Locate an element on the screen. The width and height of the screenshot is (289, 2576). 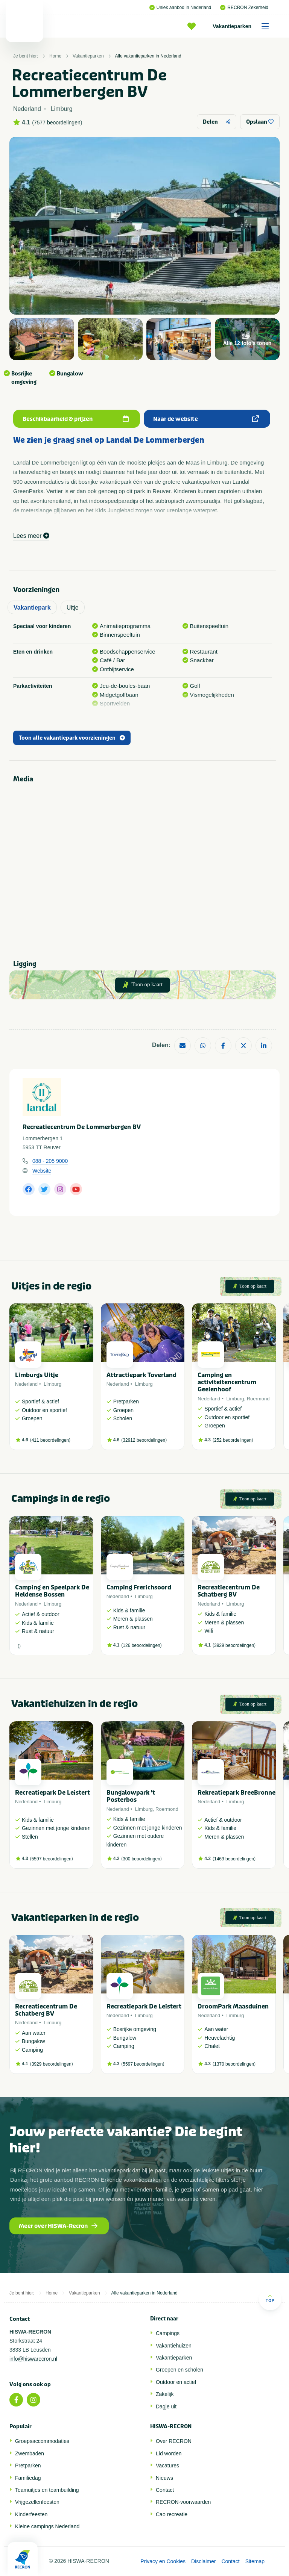
Sitemap is located at coordinates (255, 2561).